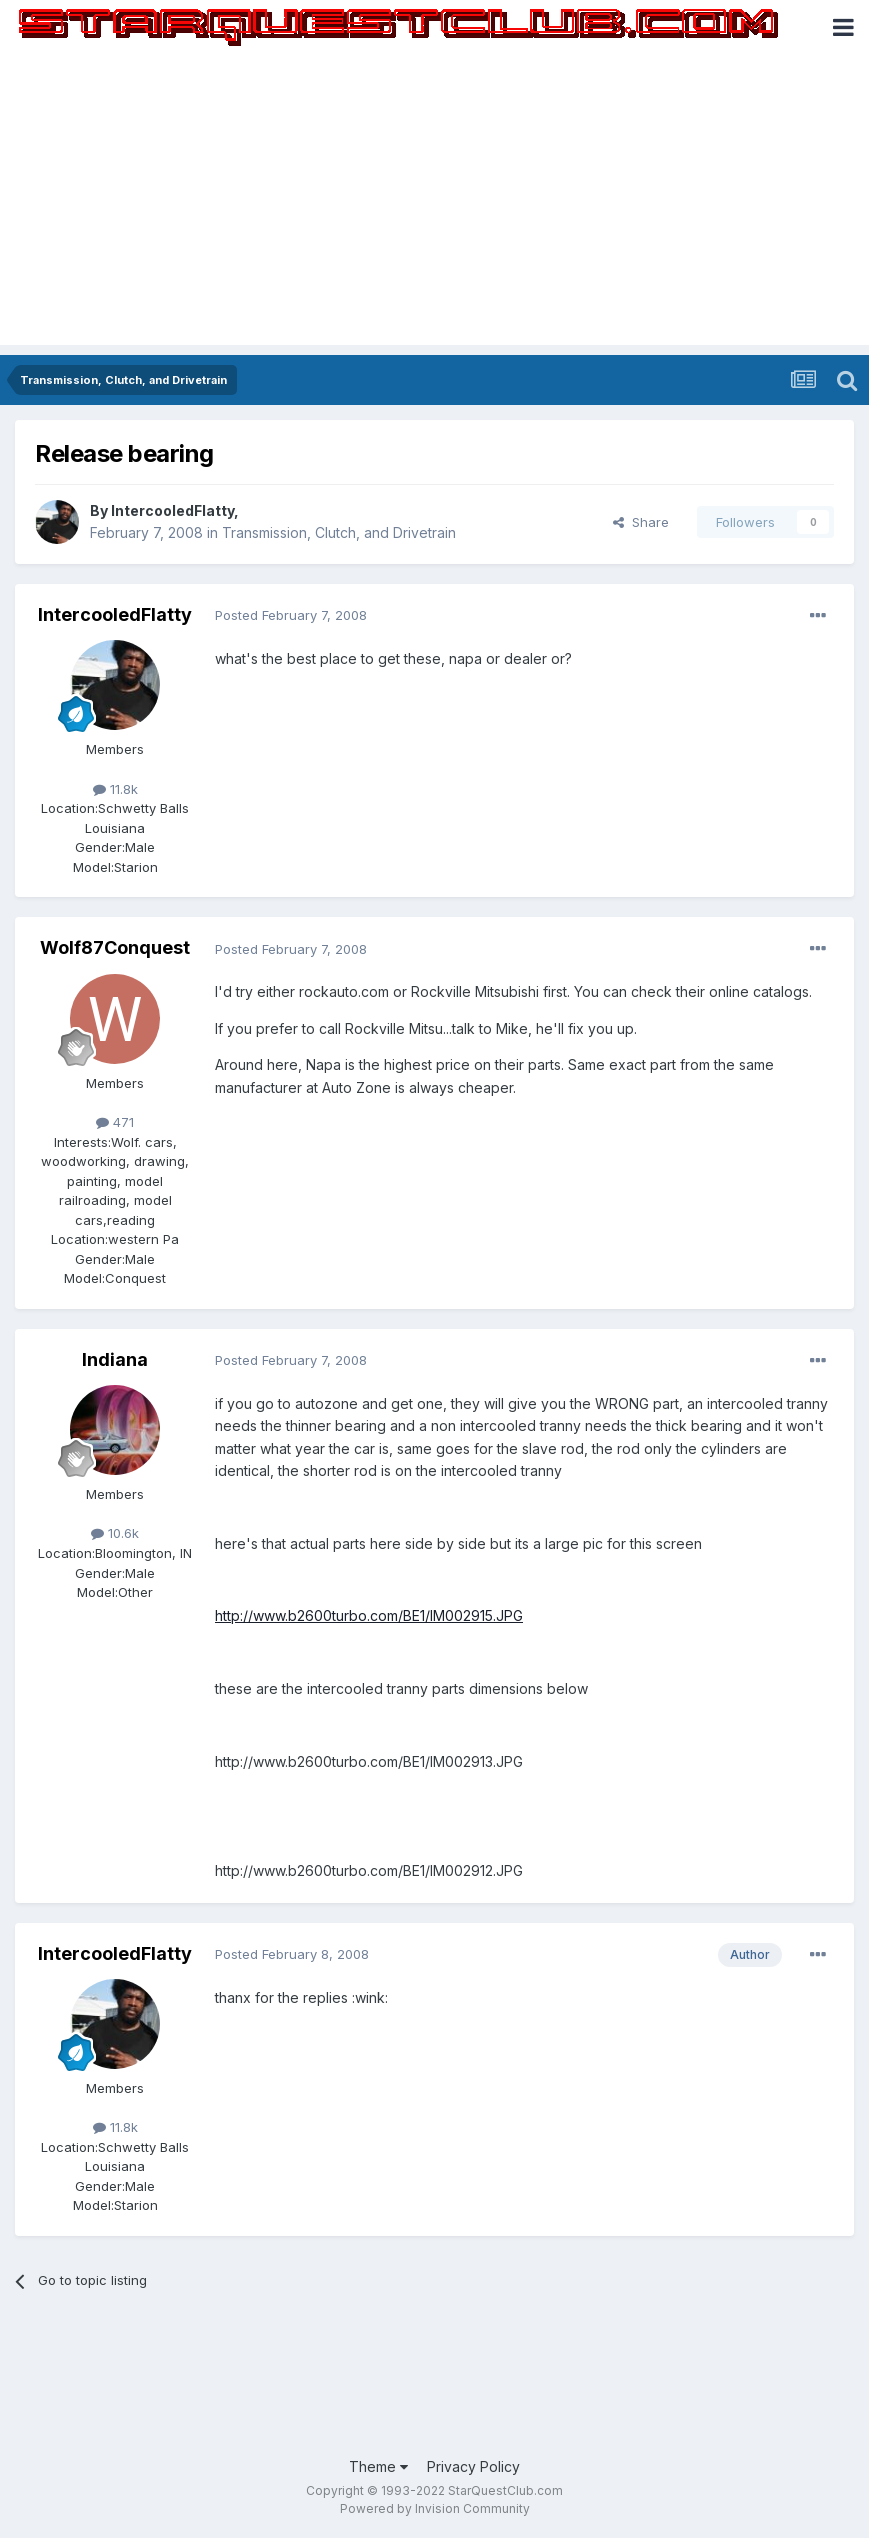 This screenshot has width=869, height=2538. What do you see at coordinates (172, 510) in the screenshot?
I see `IntercooledFlatty` at bounding box center [172, 510].